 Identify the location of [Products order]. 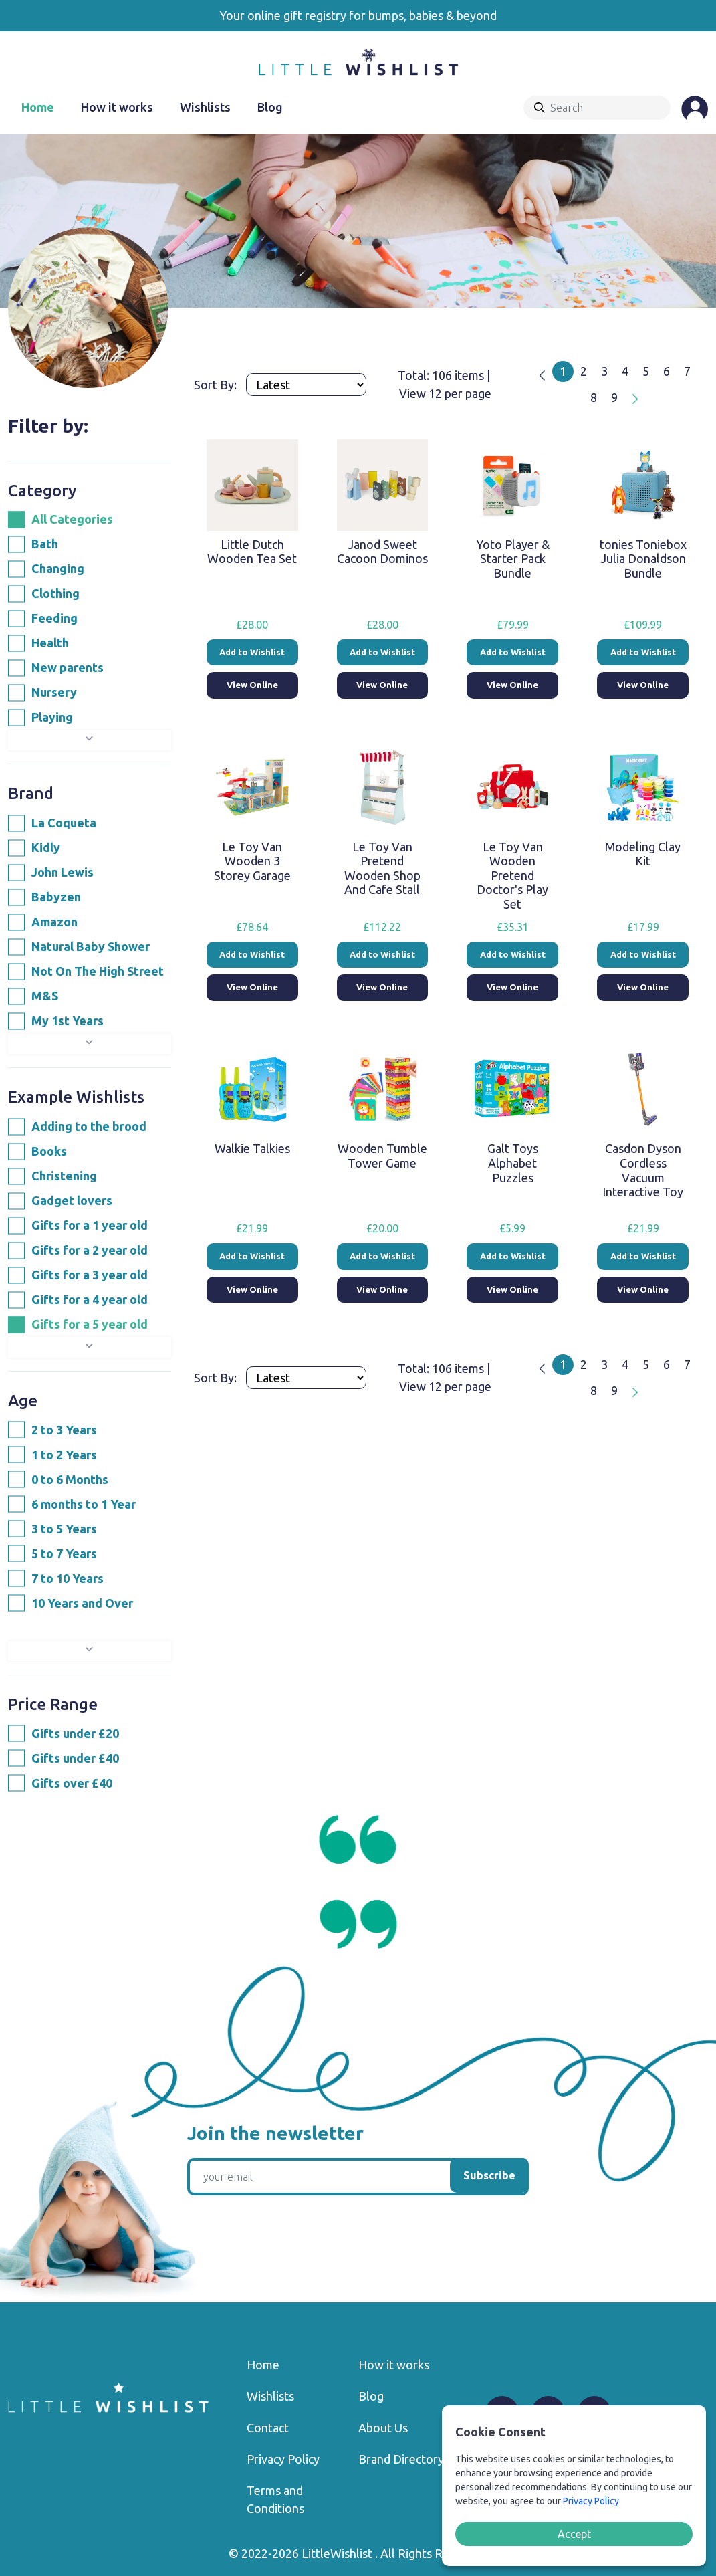
(306, 384).